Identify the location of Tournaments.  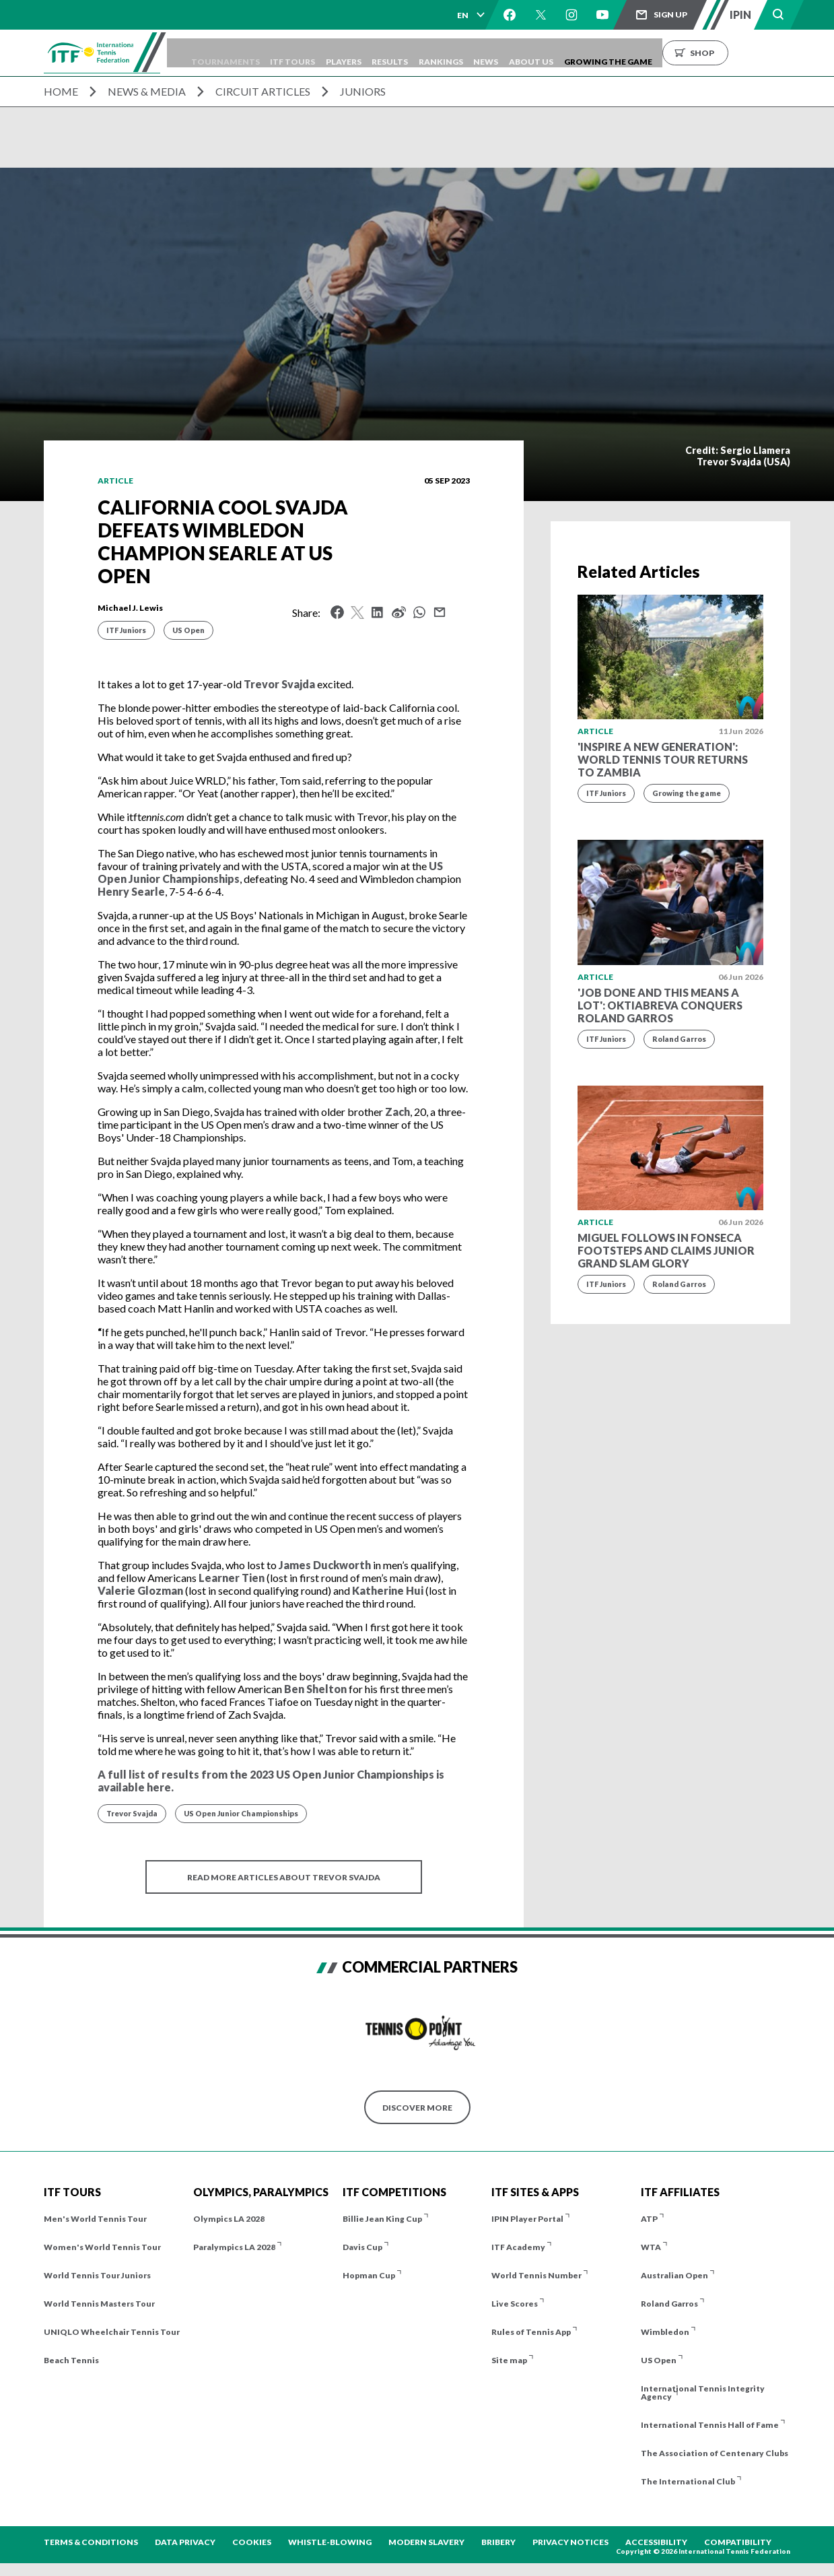
(263, 53).